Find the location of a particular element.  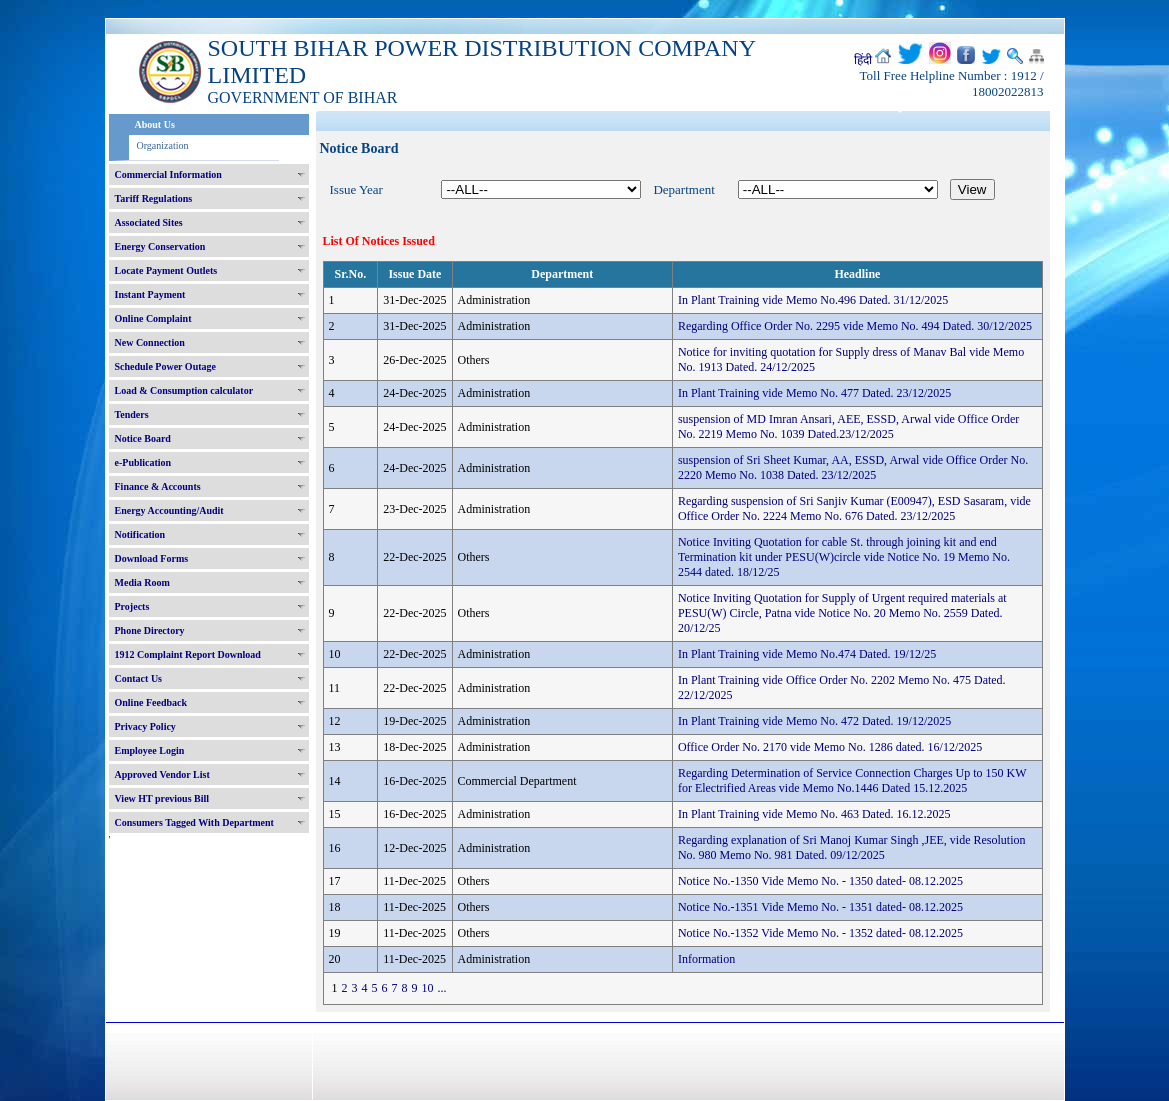

Regarding Office Order No. 2295 vide Memo No. 494 Dated. 30/12/2025 is located at coordinates (855, 326).